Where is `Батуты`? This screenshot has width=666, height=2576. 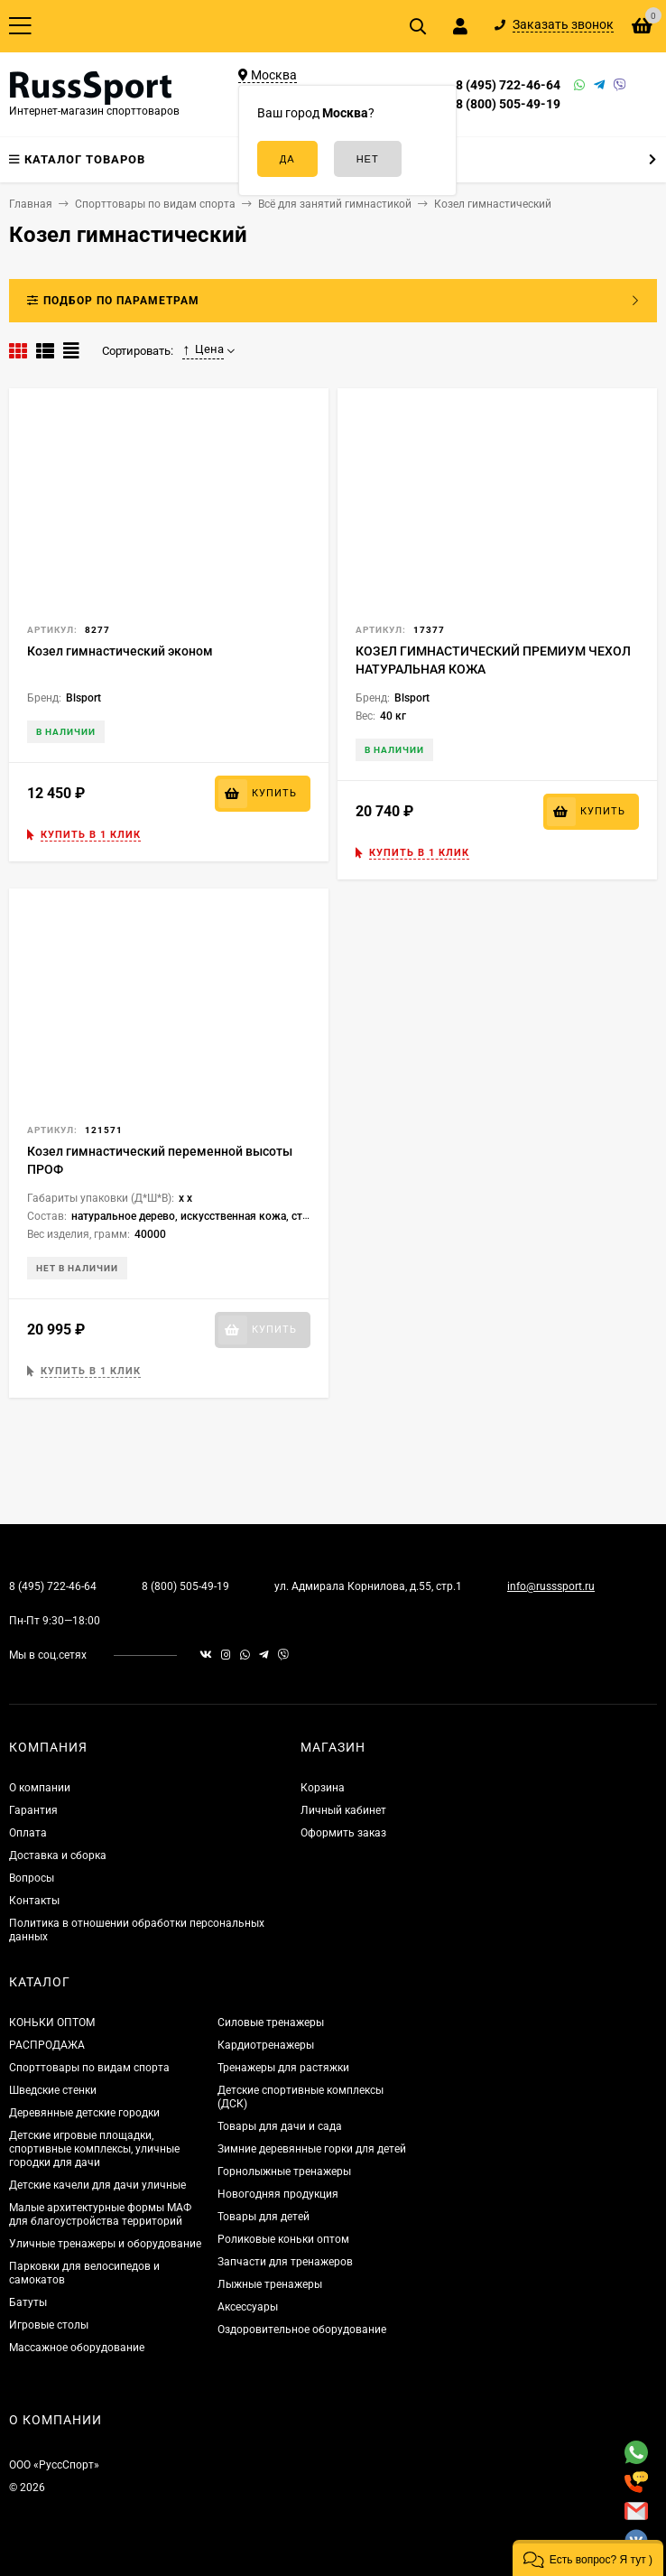 Батуты is located at coordinates (28, 2302).